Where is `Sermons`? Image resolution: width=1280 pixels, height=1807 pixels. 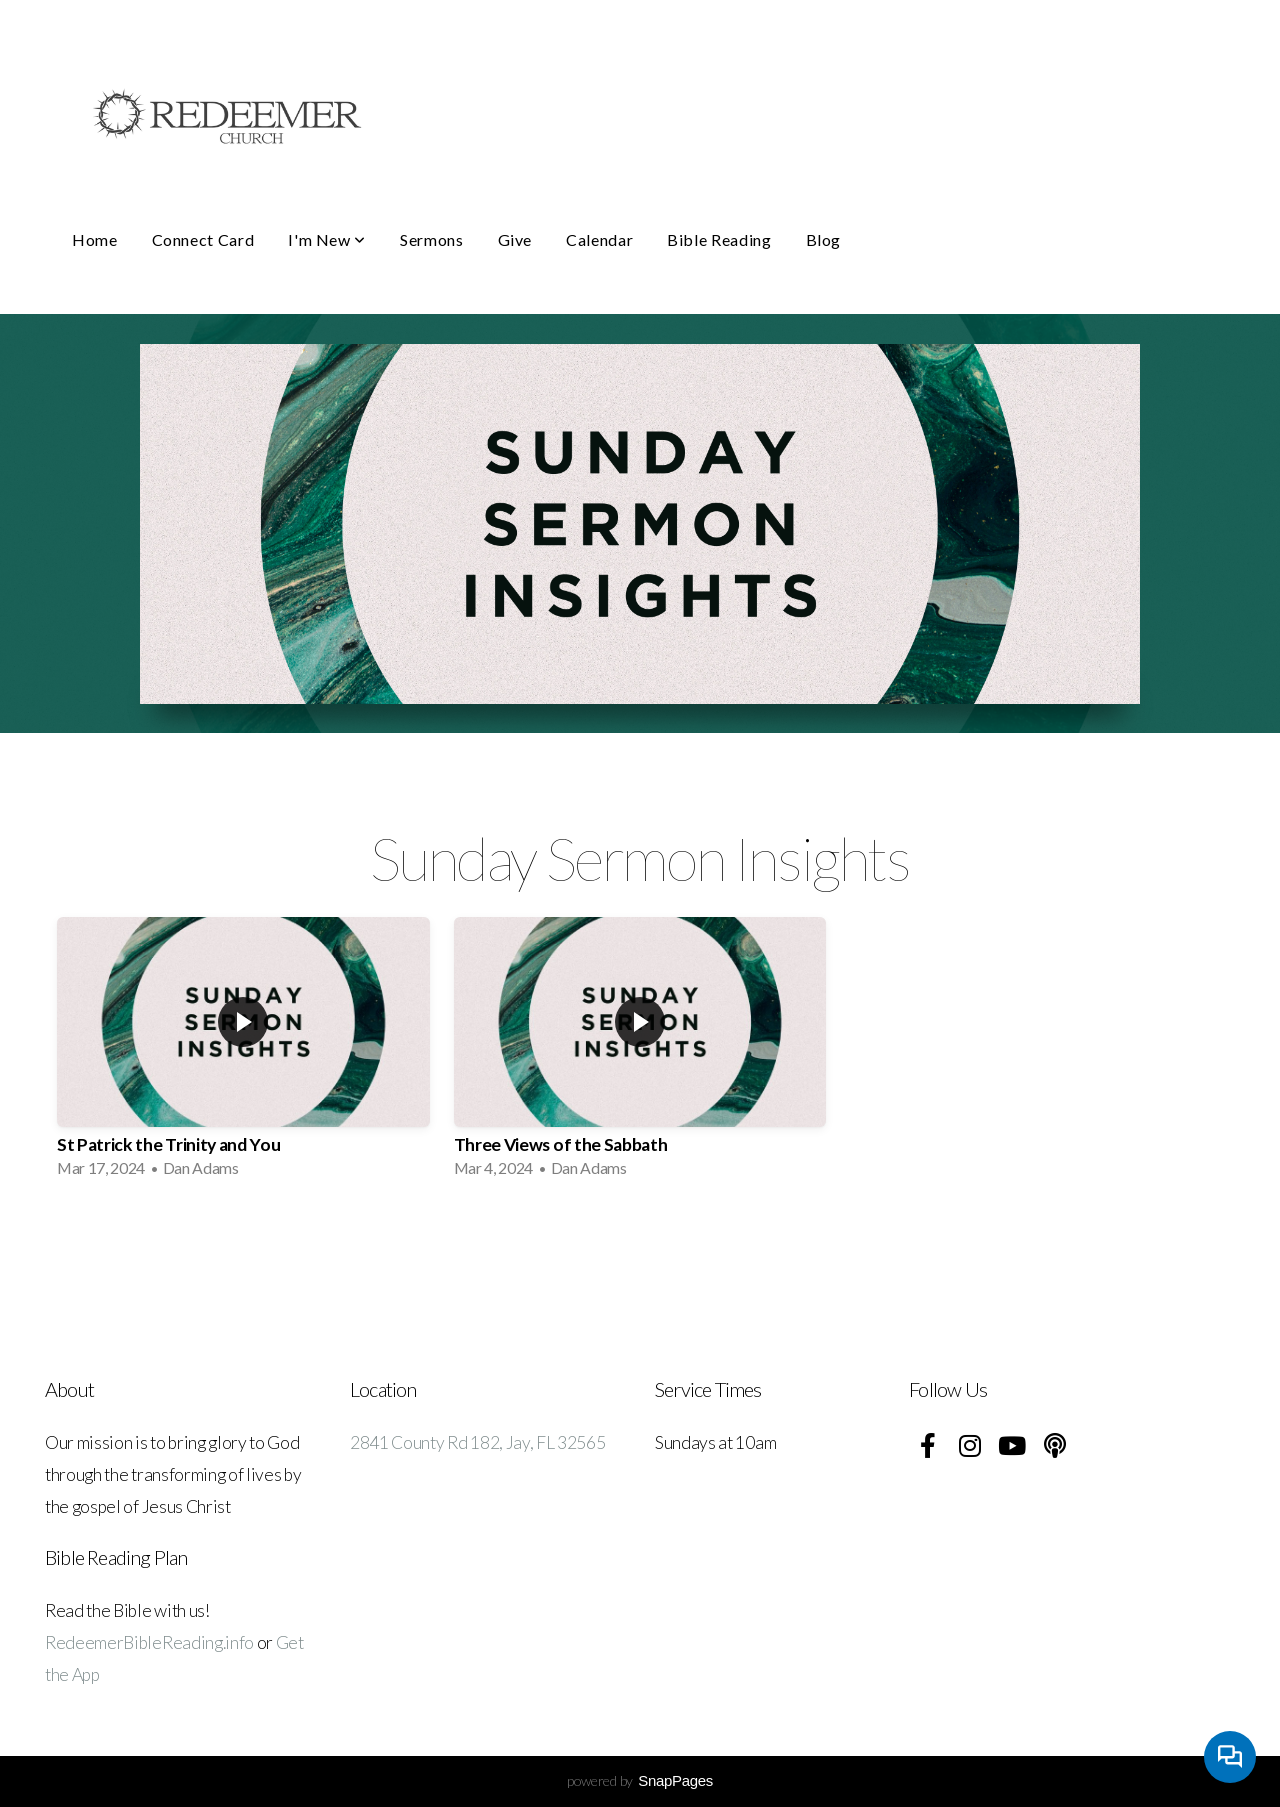 Sermons is located at coordinates (431, 239).